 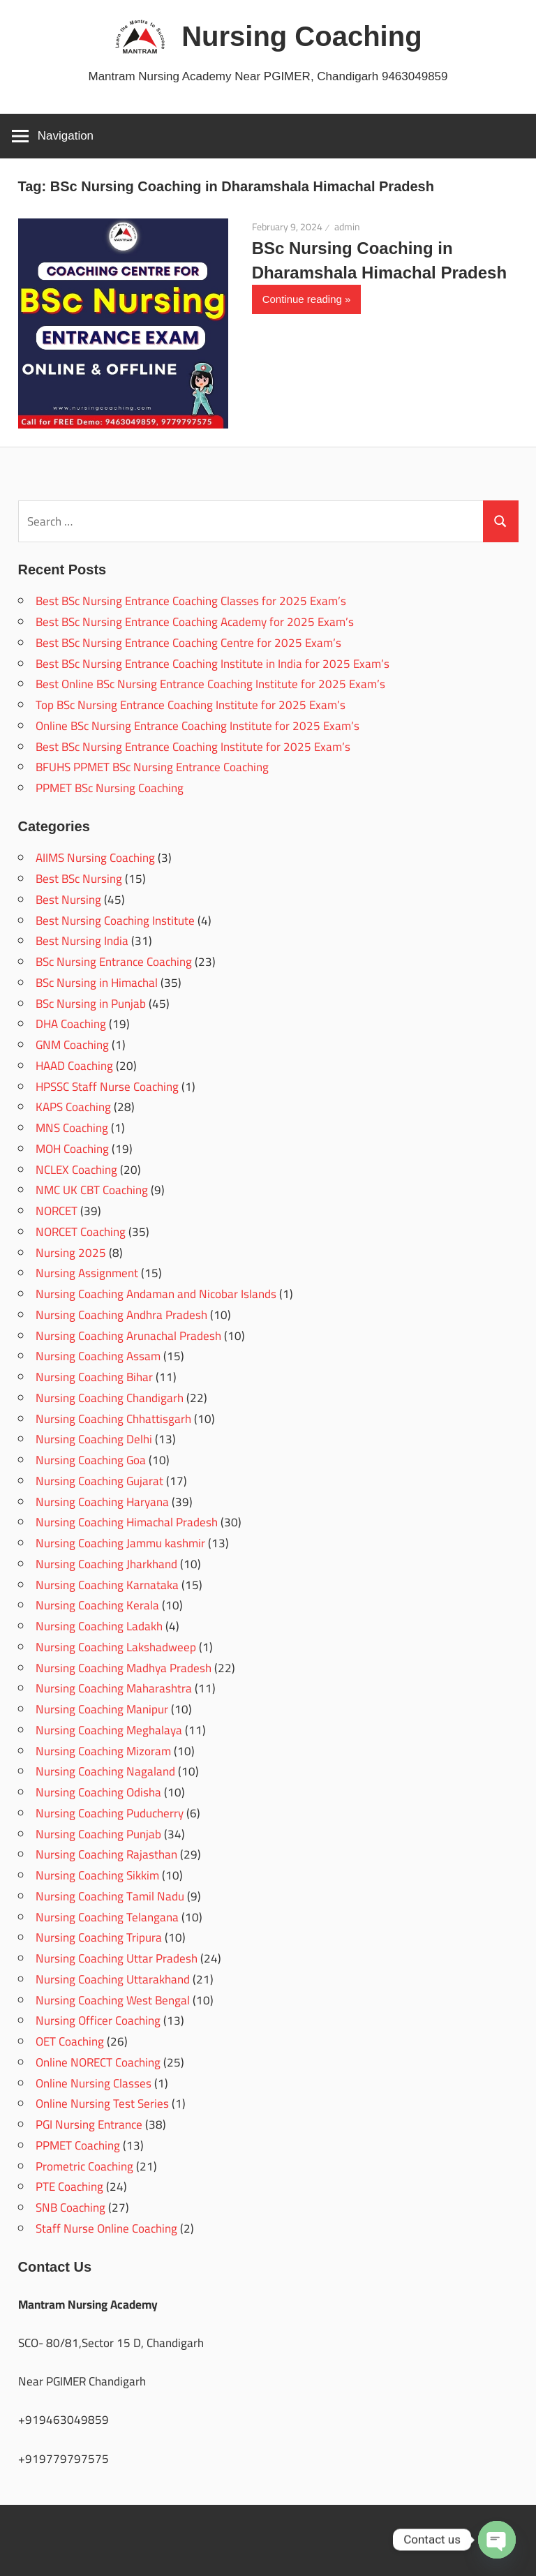 What do you see at coordinates (127, 1522) in the screenshot?
I see `Nursing Coaching Himachal Pradesh` at bounding box center [127, 1522].